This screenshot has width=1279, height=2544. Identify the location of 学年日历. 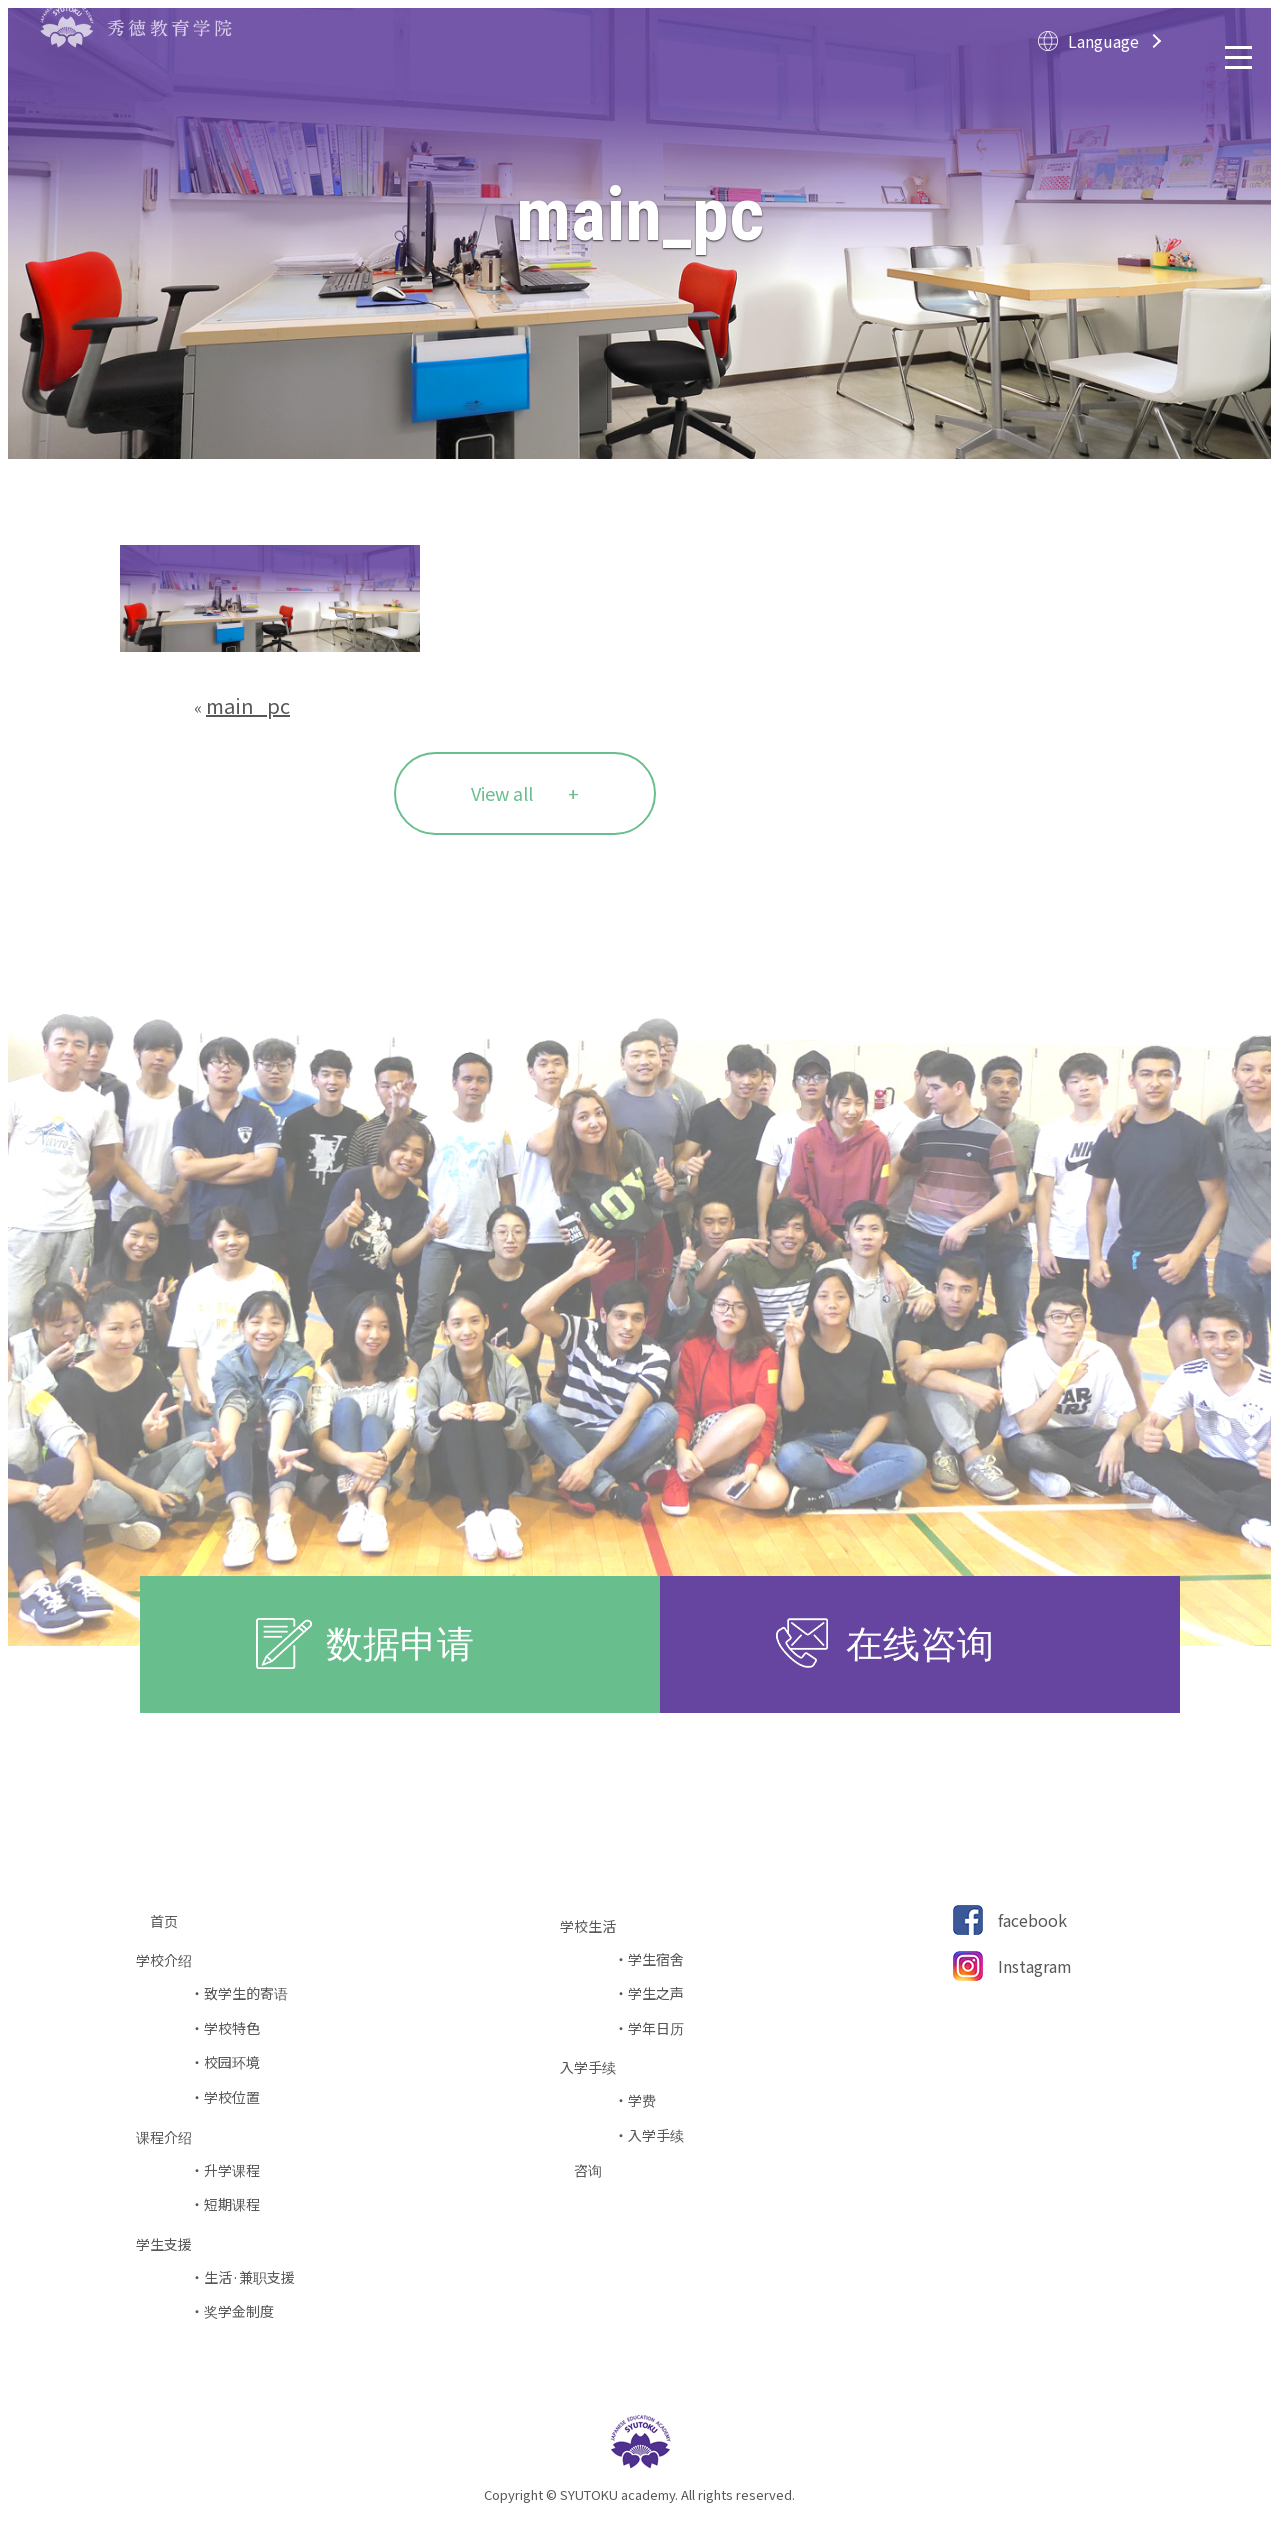
(656, 2028).